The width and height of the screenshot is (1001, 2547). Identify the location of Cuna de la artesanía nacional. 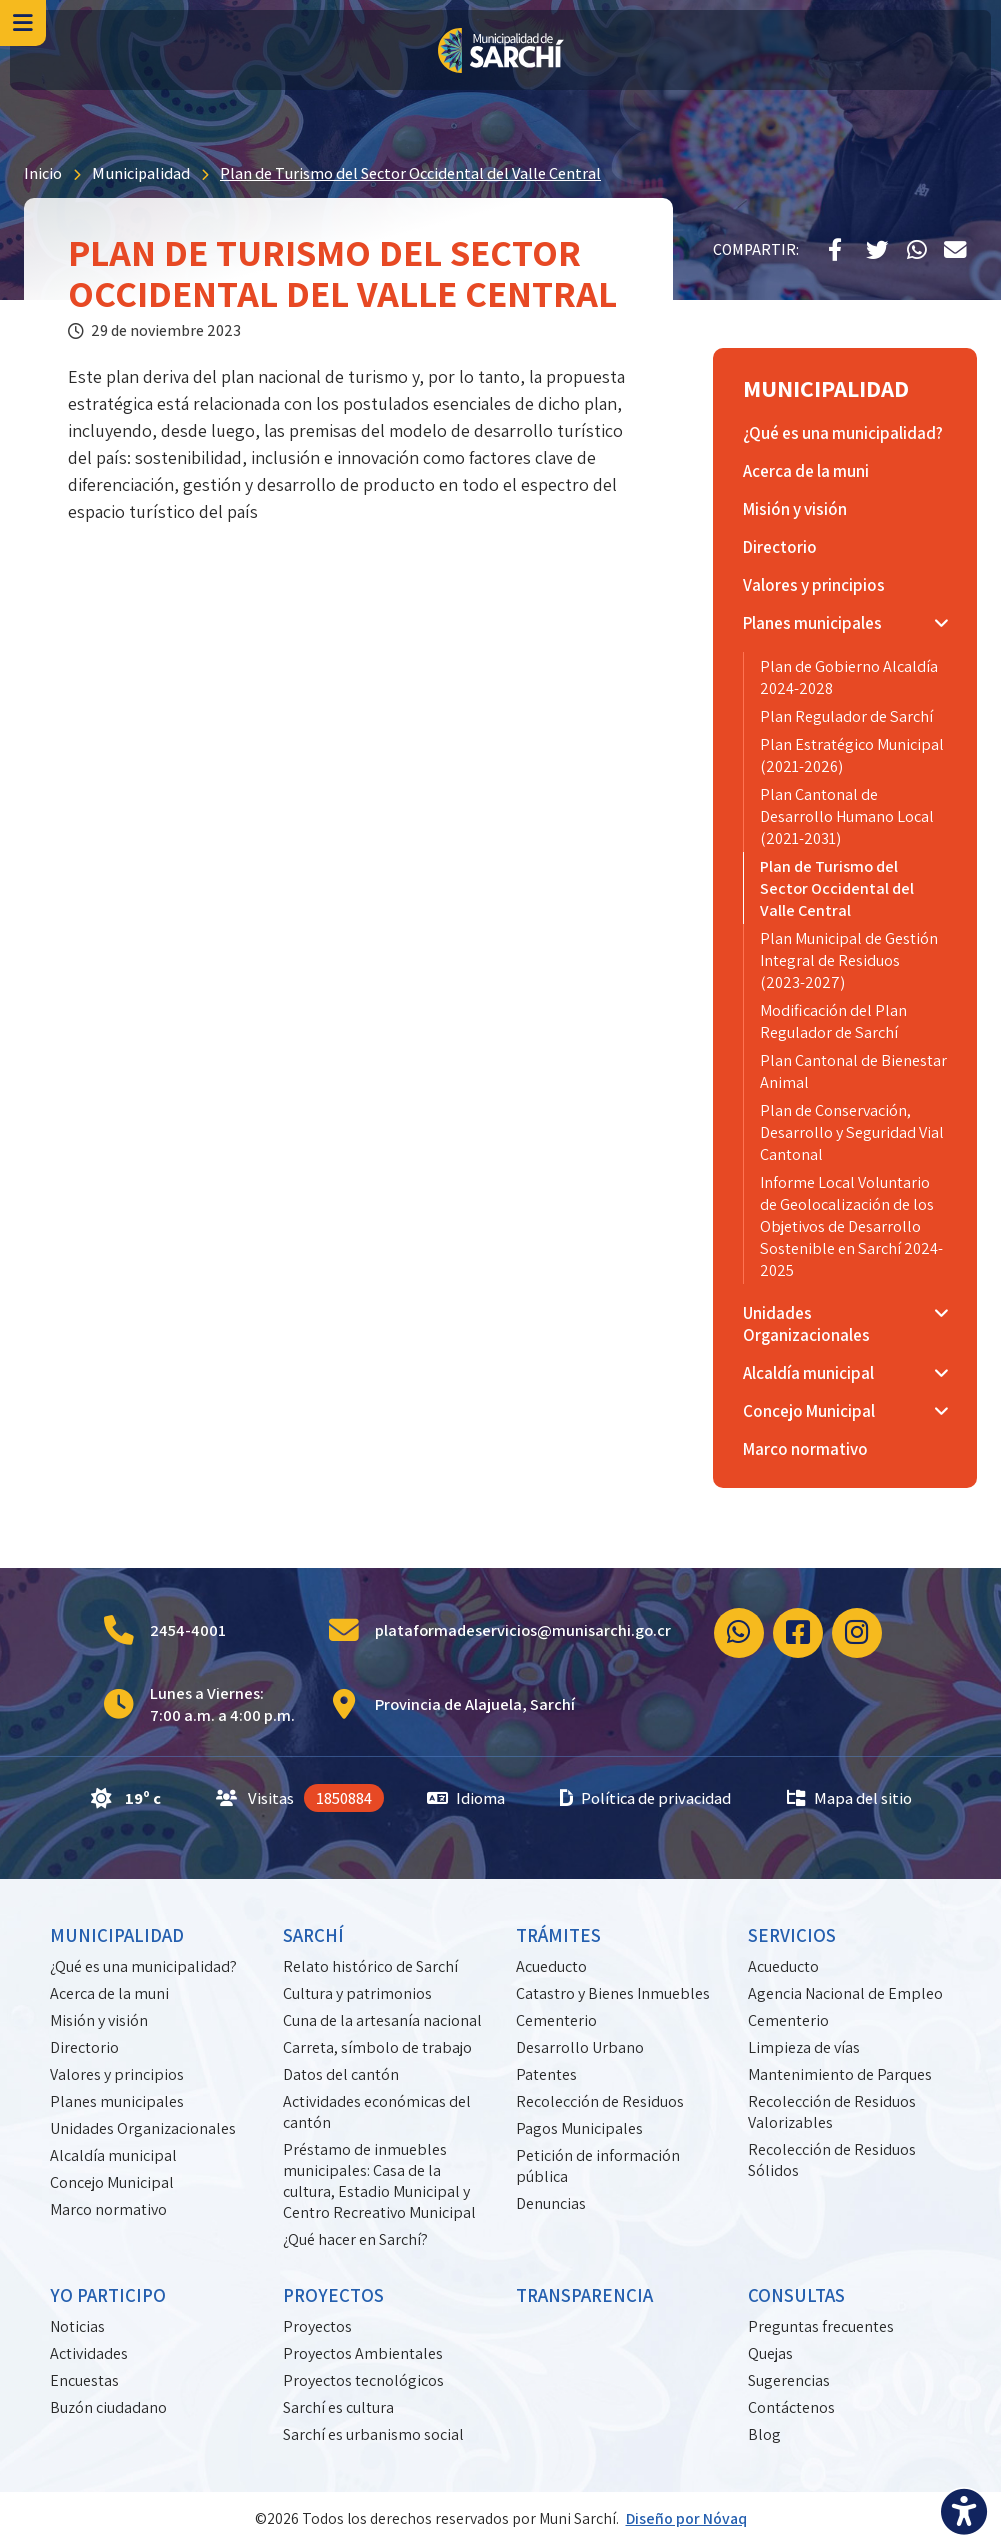
(382, 2020).